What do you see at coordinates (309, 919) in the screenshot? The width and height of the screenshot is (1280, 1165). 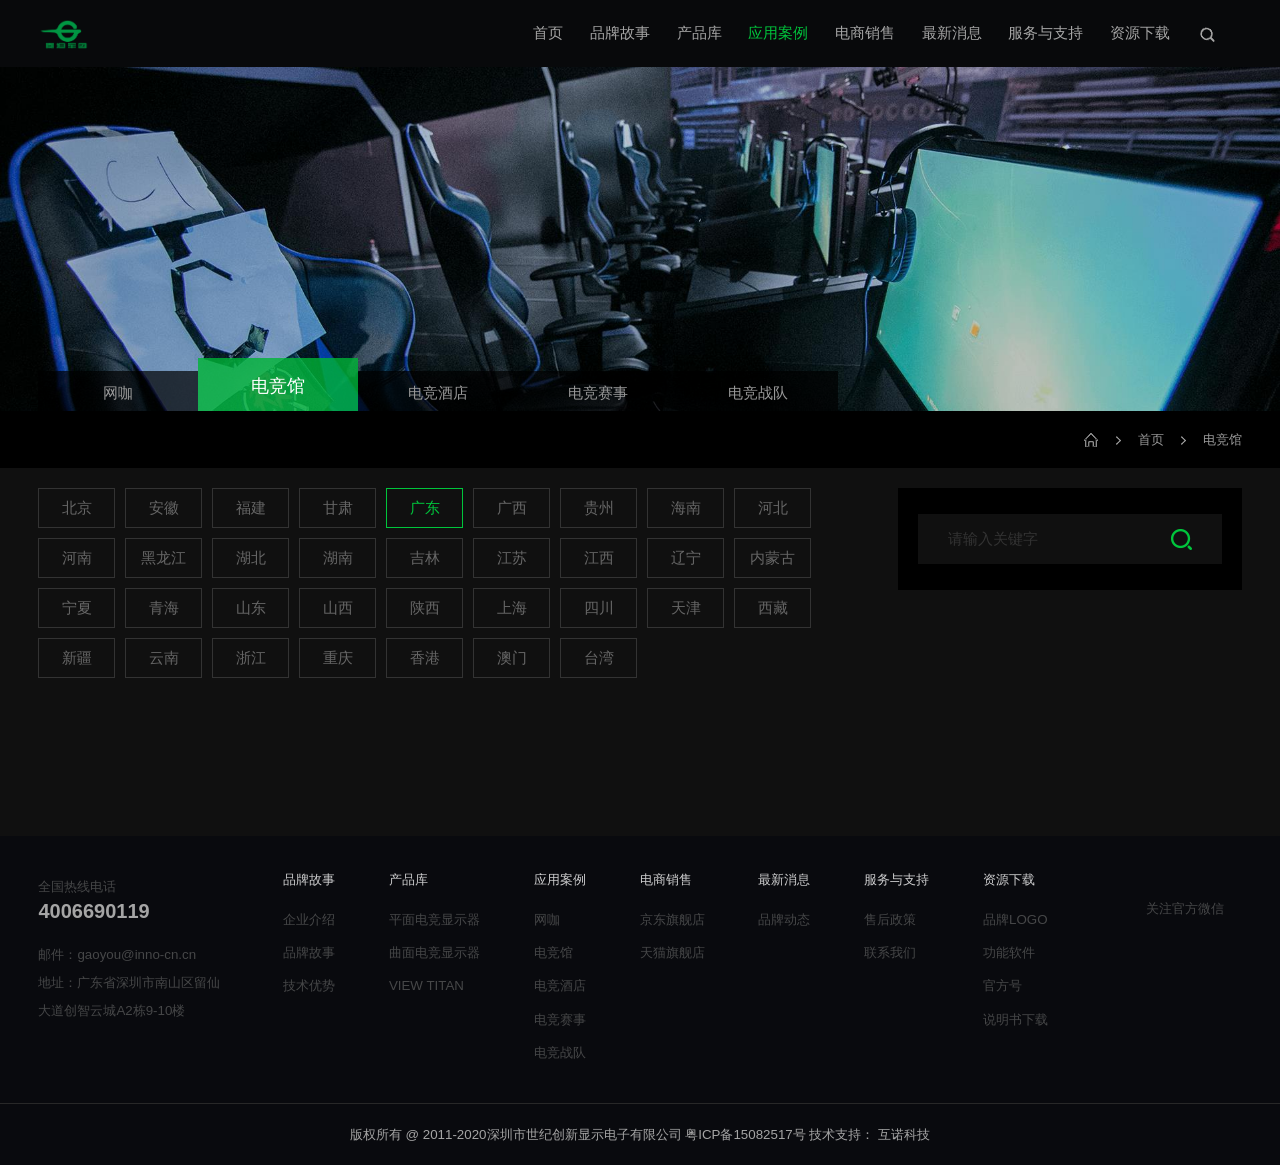 I see `企业介绍` at bounding box center [309, 919].